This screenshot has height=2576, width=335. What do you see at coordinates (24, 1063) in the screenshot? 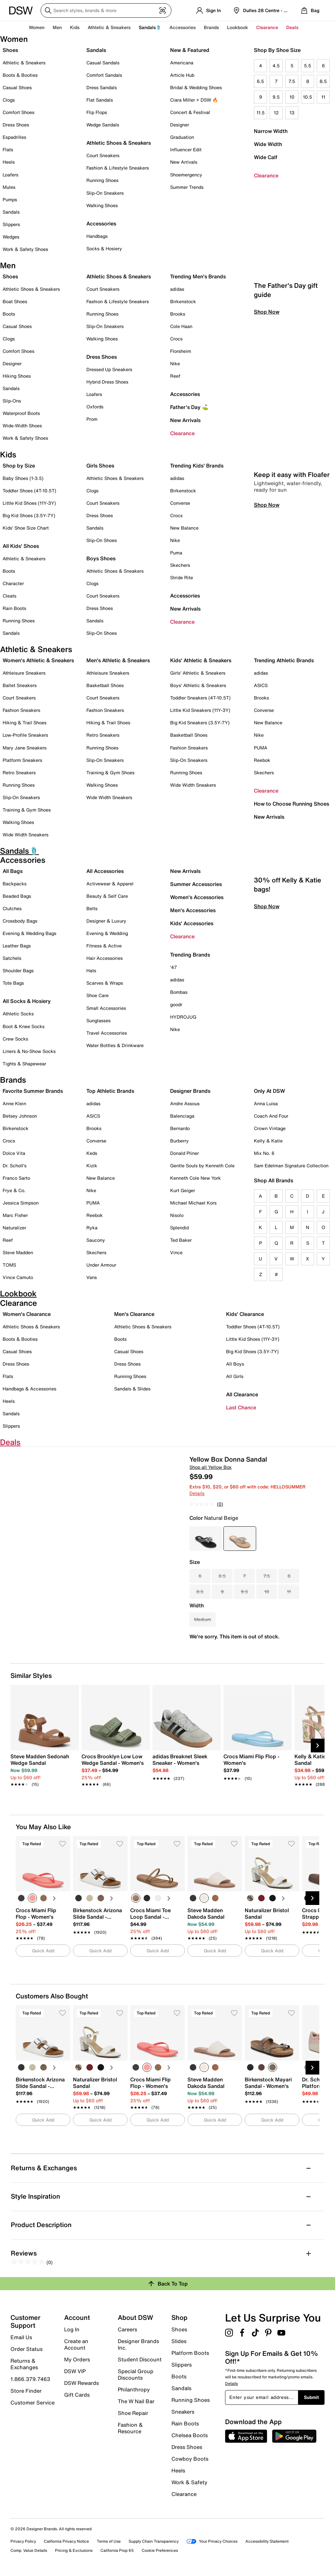
I see `Tights & Shapewear` at bounding box center [24, 1063].